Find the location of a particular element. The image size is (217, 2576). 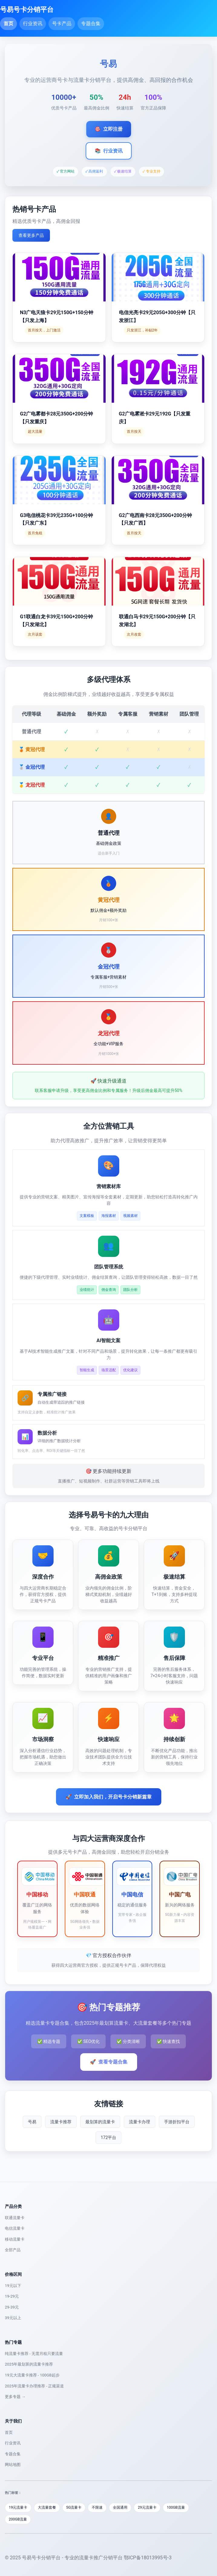

2025年最划算的流量卡推荐 is located at coordinates (29, 2364).